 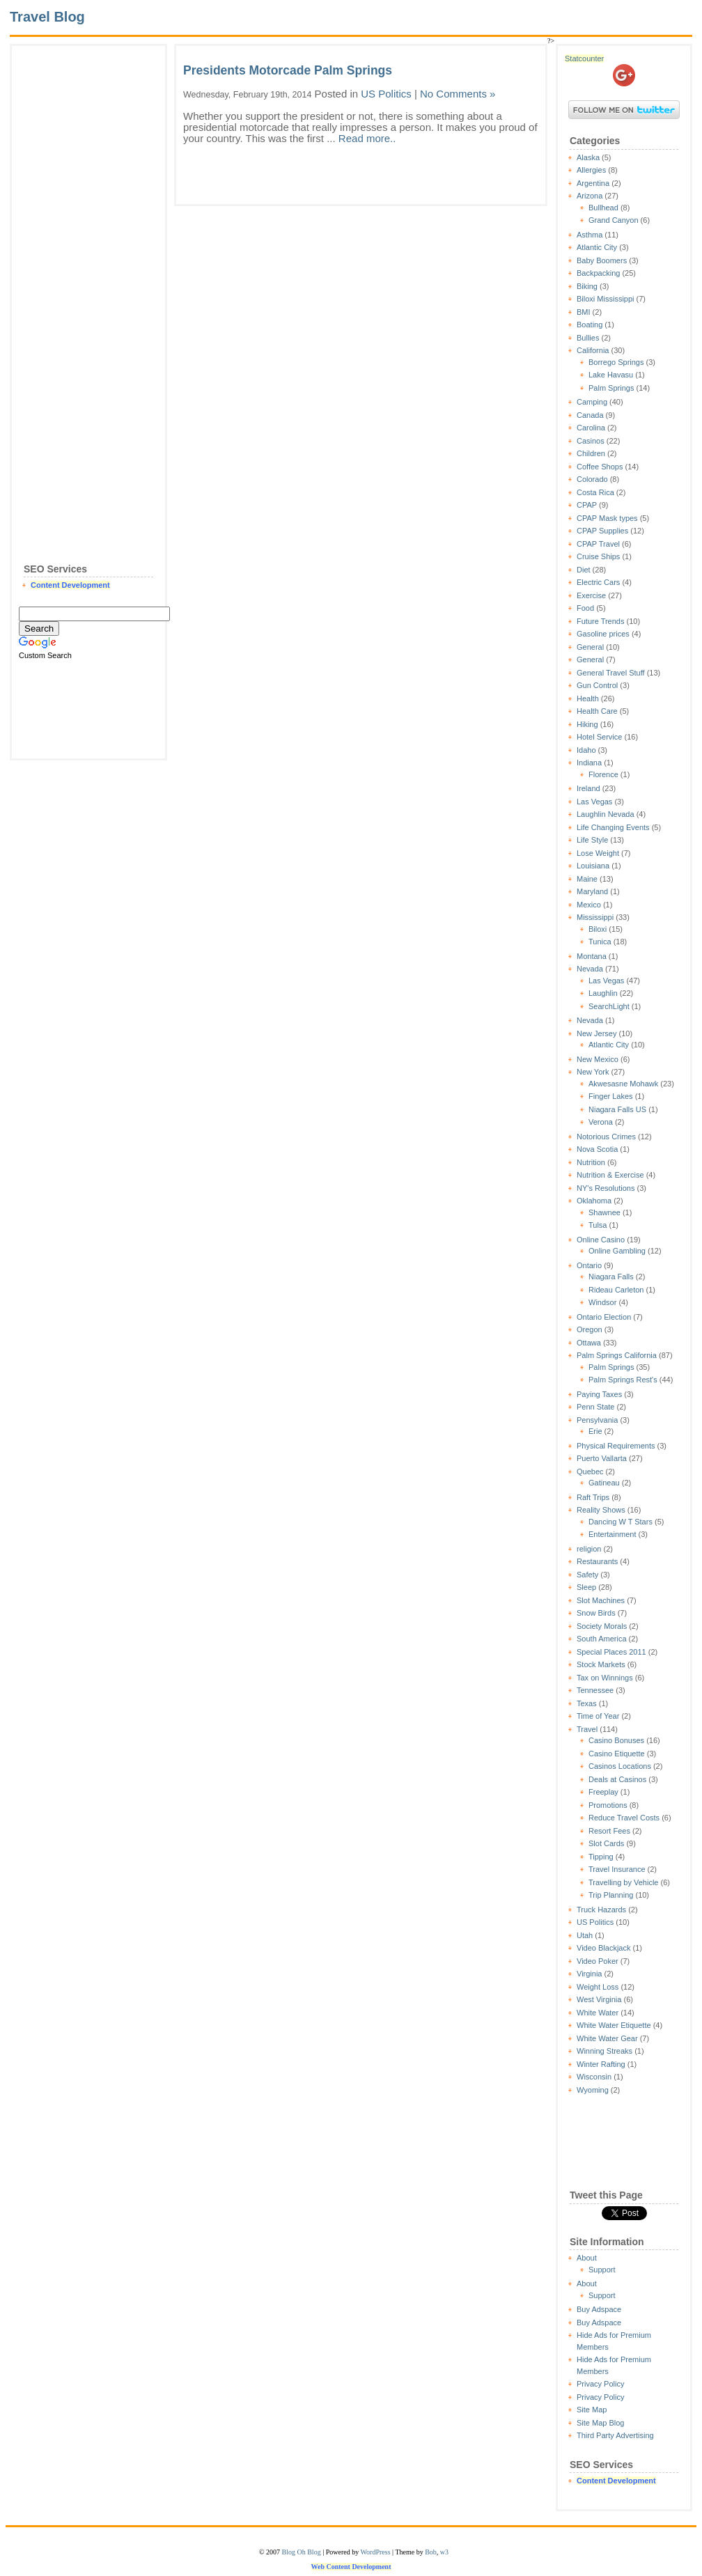 I want to click on White Water, so click(x=597, y=2012).